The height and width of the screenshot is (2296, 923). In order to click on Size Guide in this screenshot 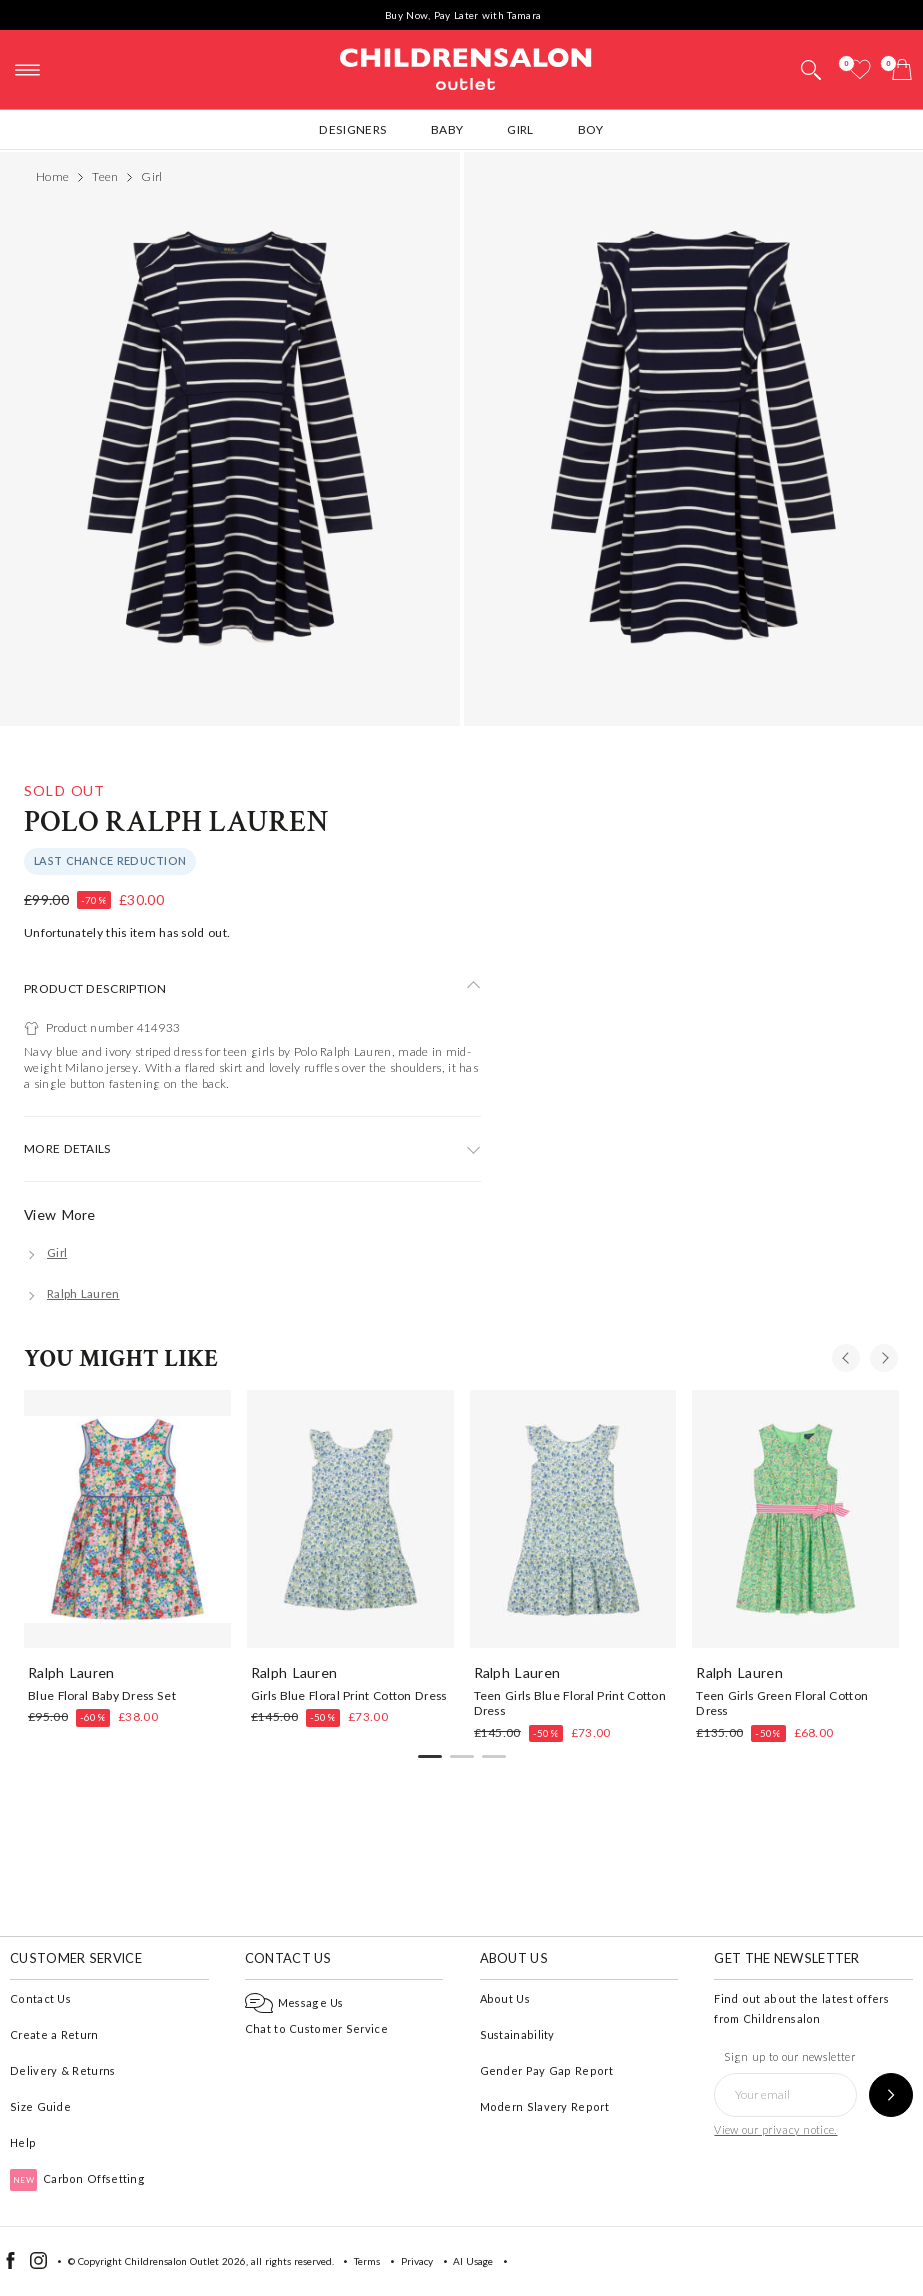, I will do `click(40, 2106)`.